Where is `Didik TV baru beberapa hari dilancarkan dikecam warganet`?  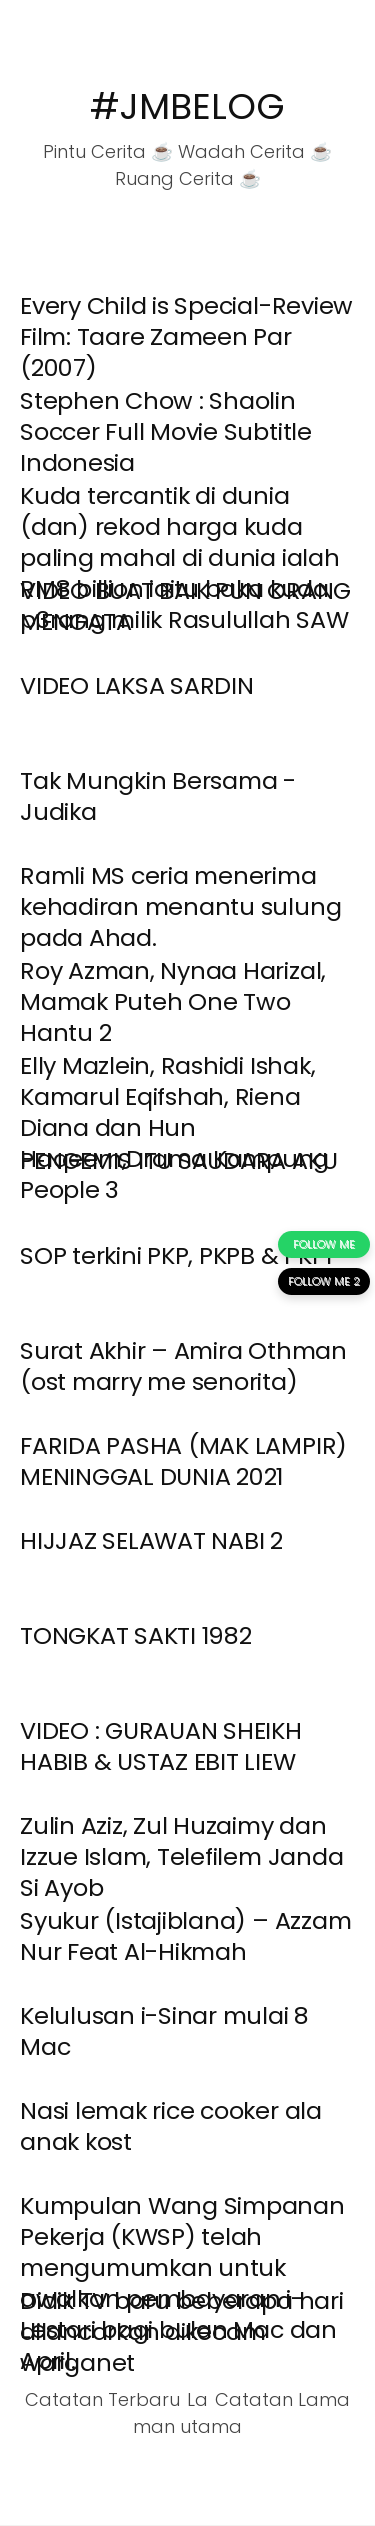 Didik TV baru beberapa hari dilancarkan dikecam warganet is located at coordinates (182, 2331).